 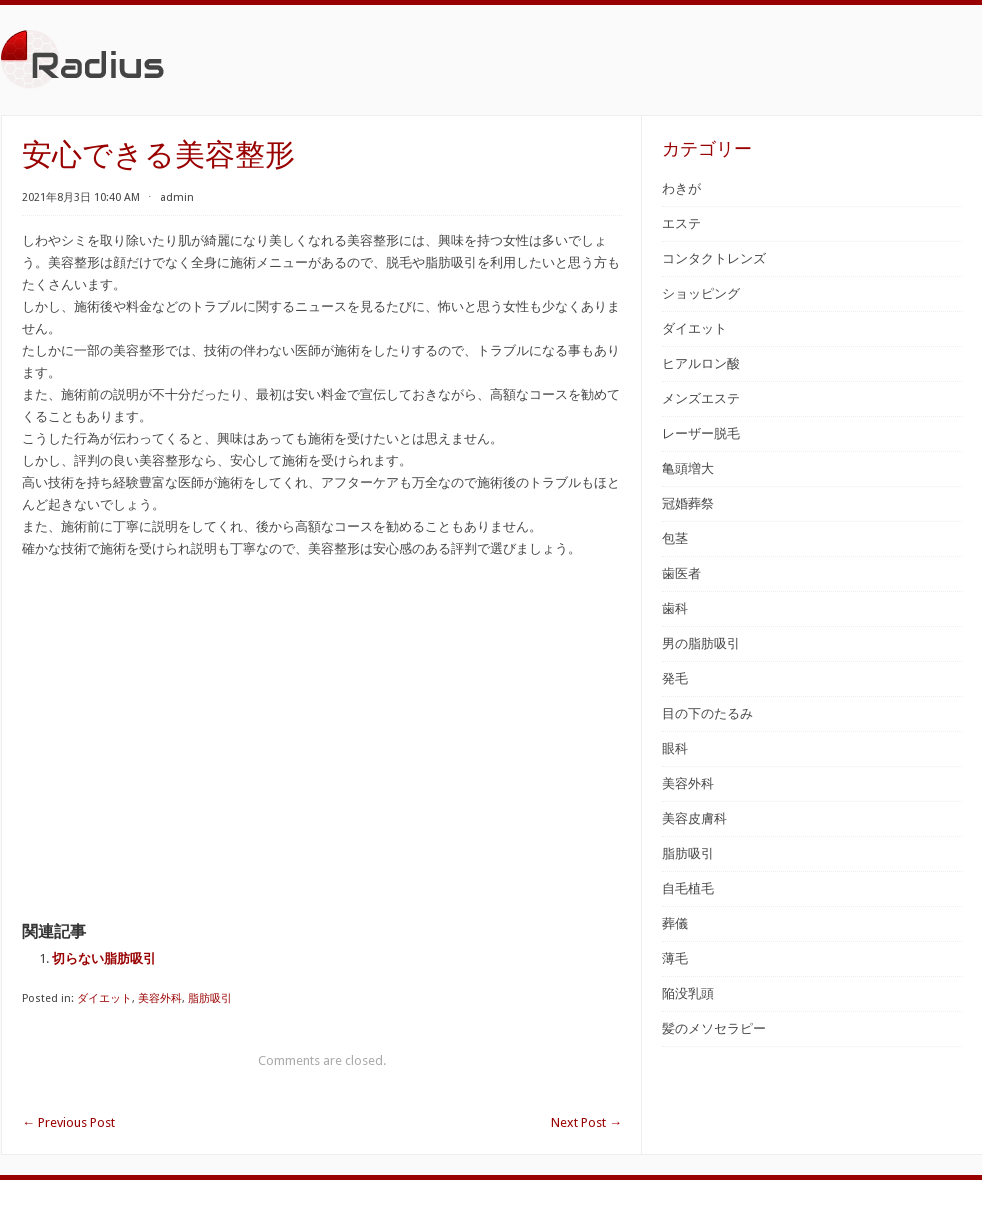 What do you see at coordinates (104, 998) in the screenshot?
I see `ダイエット` at bounding box center [104, 998].